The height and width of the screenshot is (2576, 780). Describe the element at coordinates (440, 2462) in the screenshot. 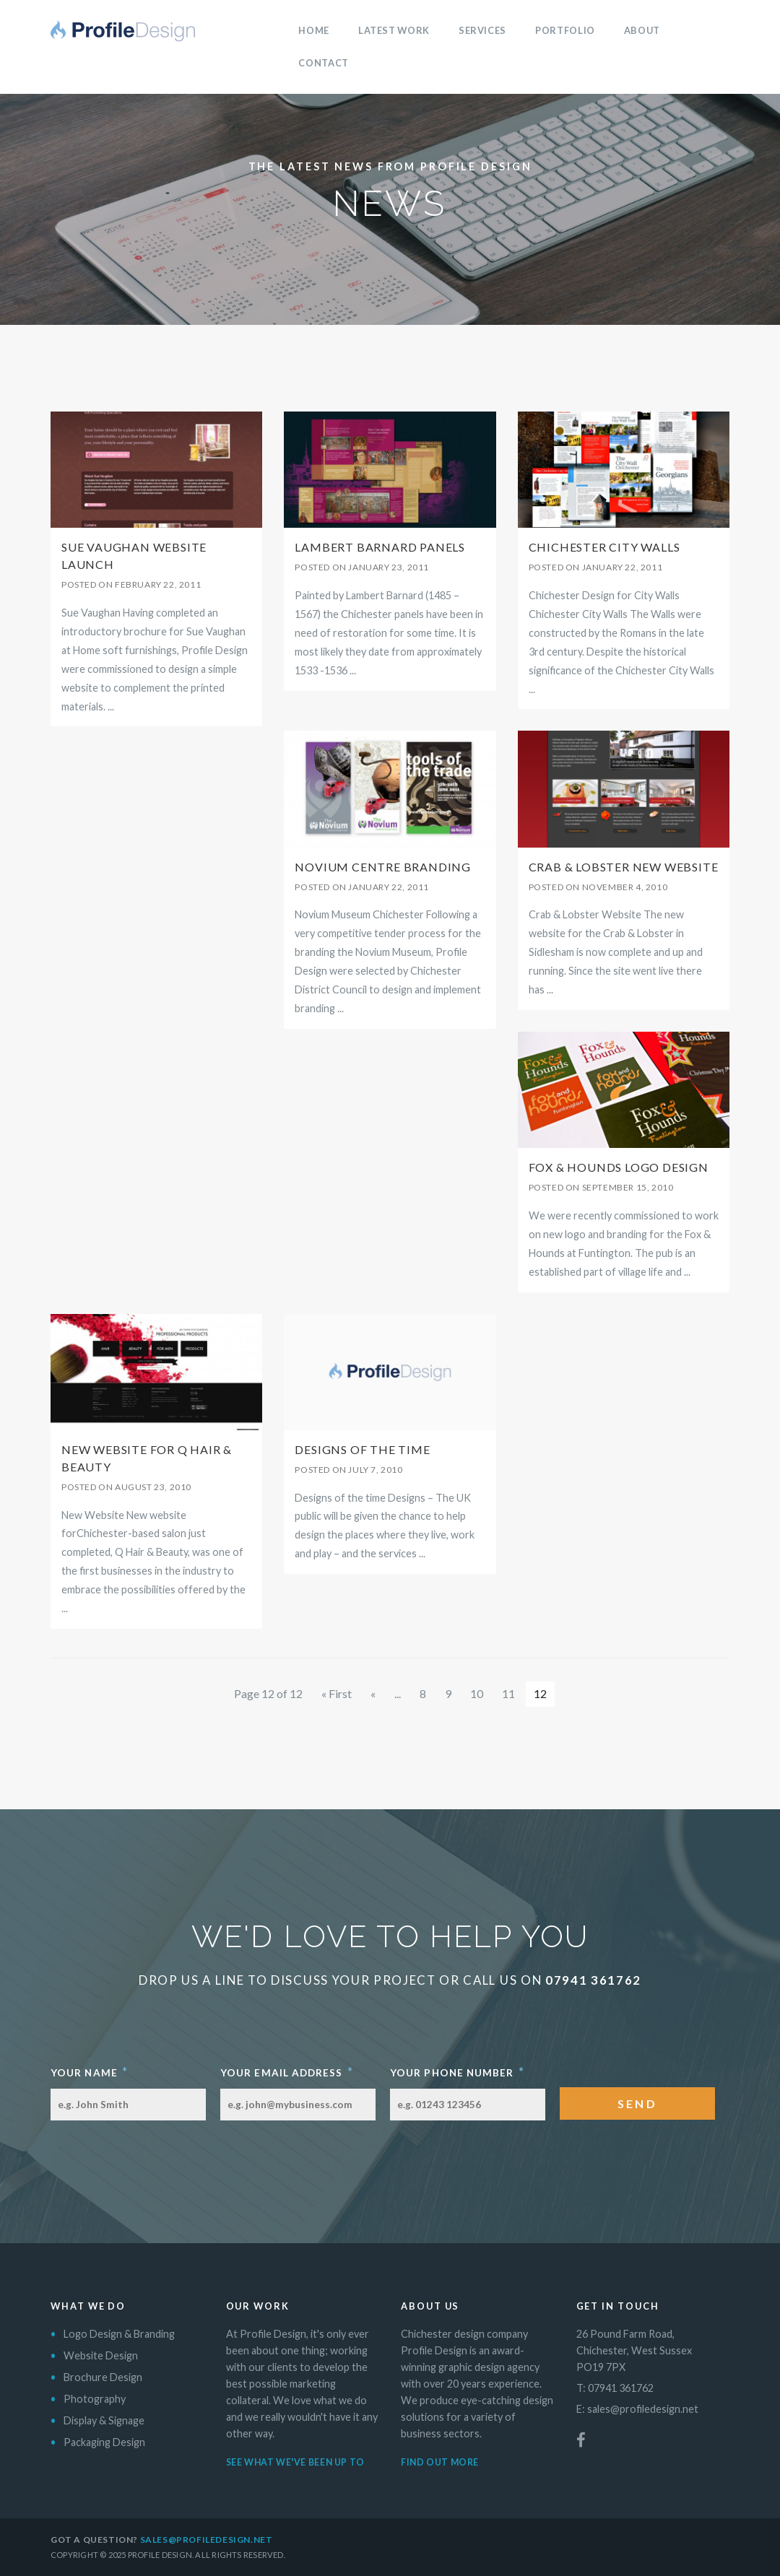

I see `Find out more` at that location.